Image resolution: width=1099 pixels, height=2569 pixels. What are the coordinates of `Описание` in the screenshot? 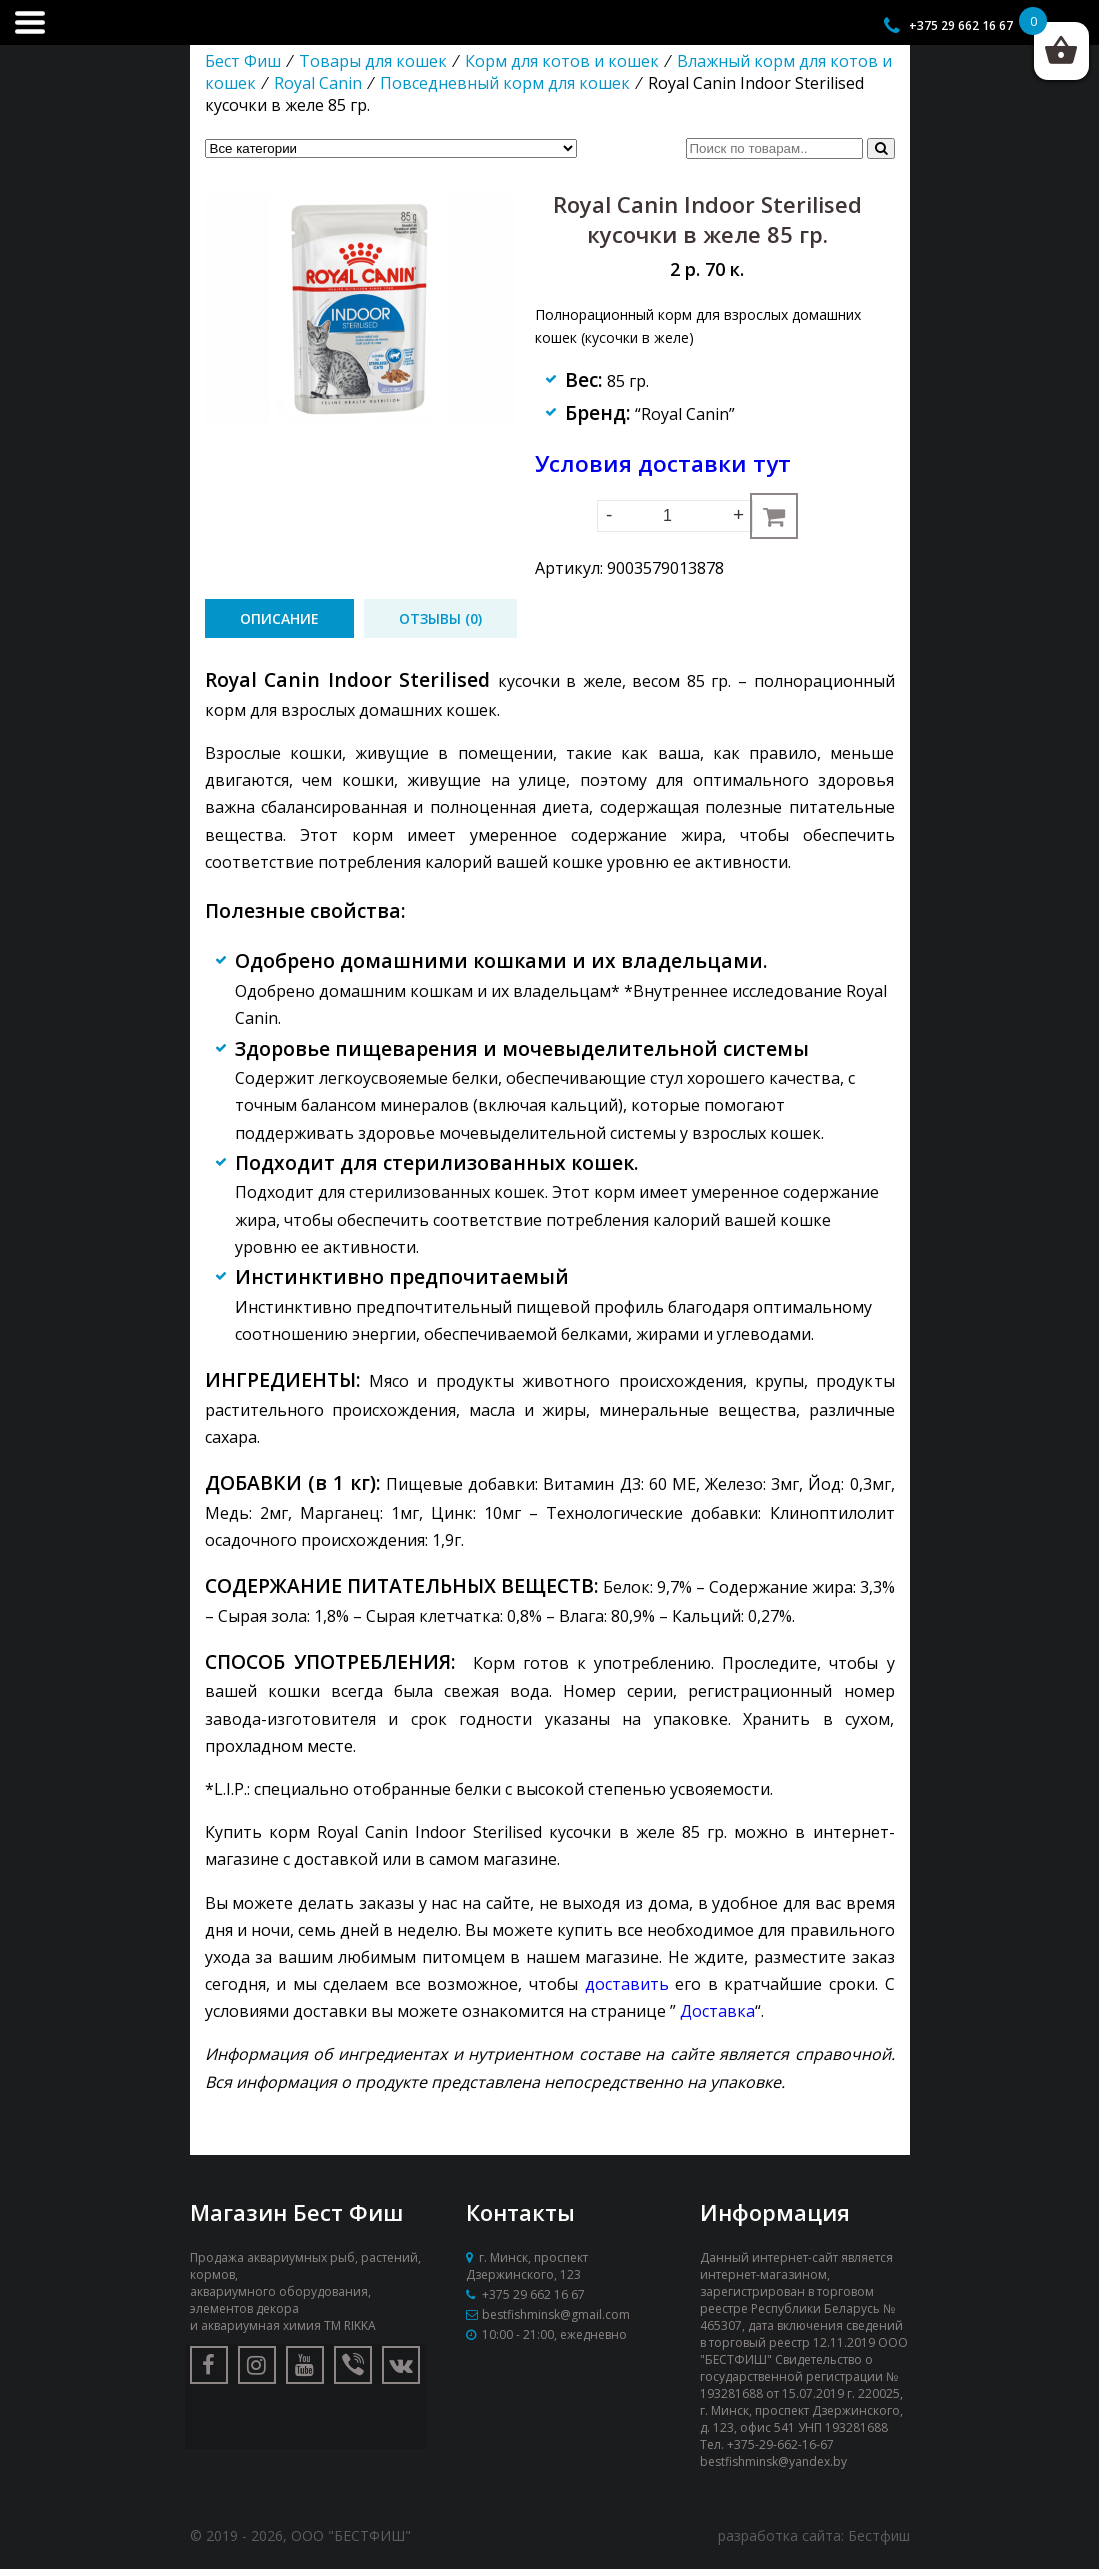 It's located at (279, 618).